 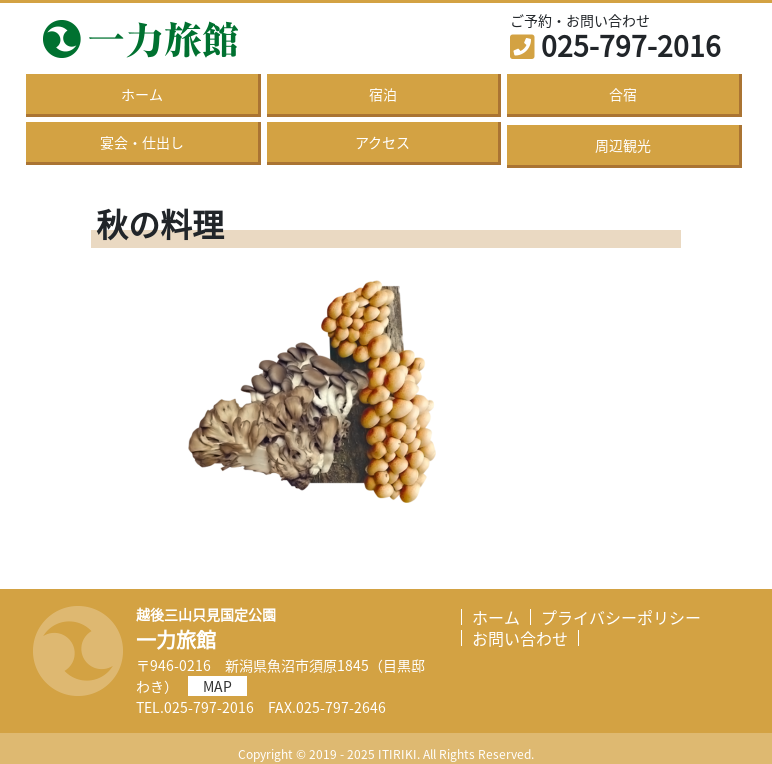 I want to click on 周辺観光, so click(x=623, y=145).